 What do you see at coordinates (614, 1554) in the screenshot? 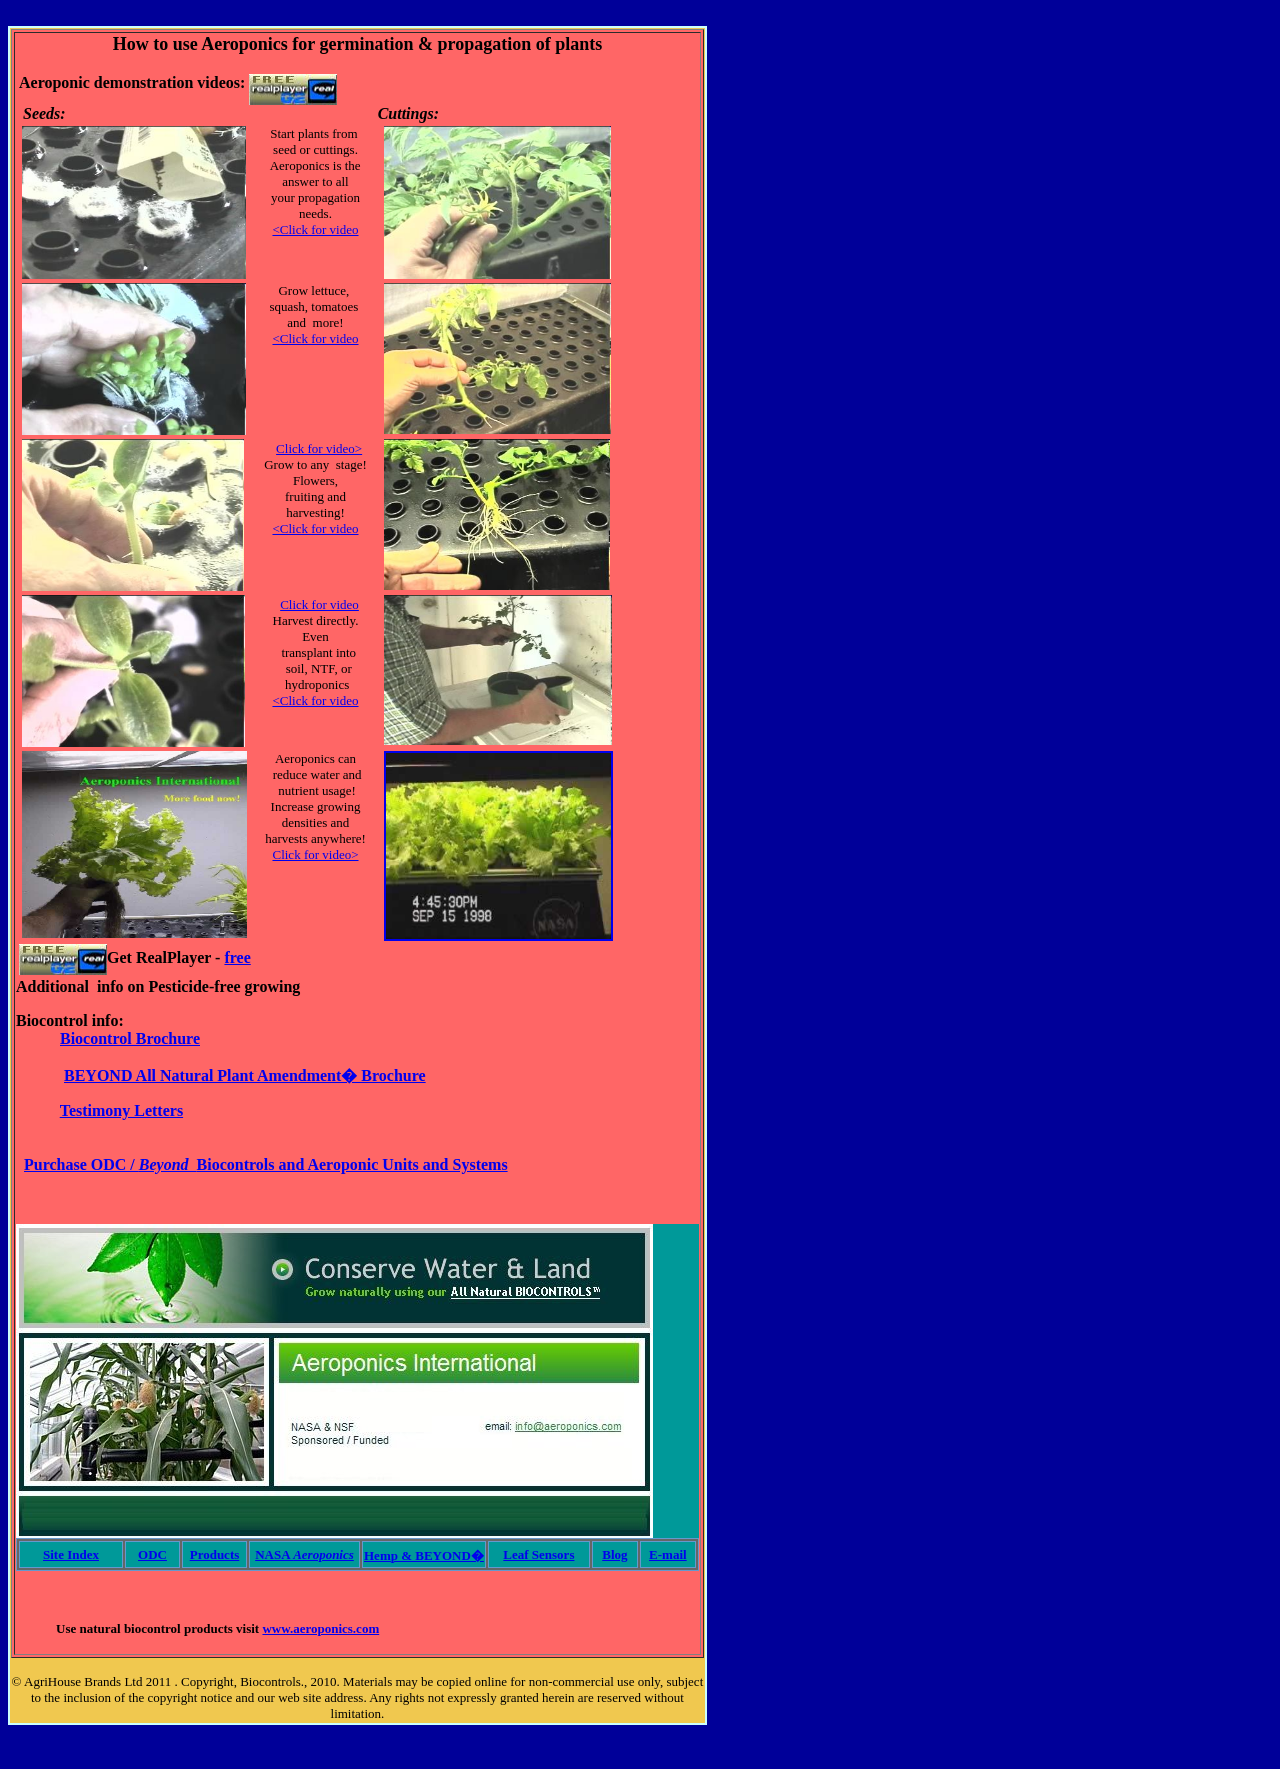
I see `Blog` at bounding box center [614, 1554].